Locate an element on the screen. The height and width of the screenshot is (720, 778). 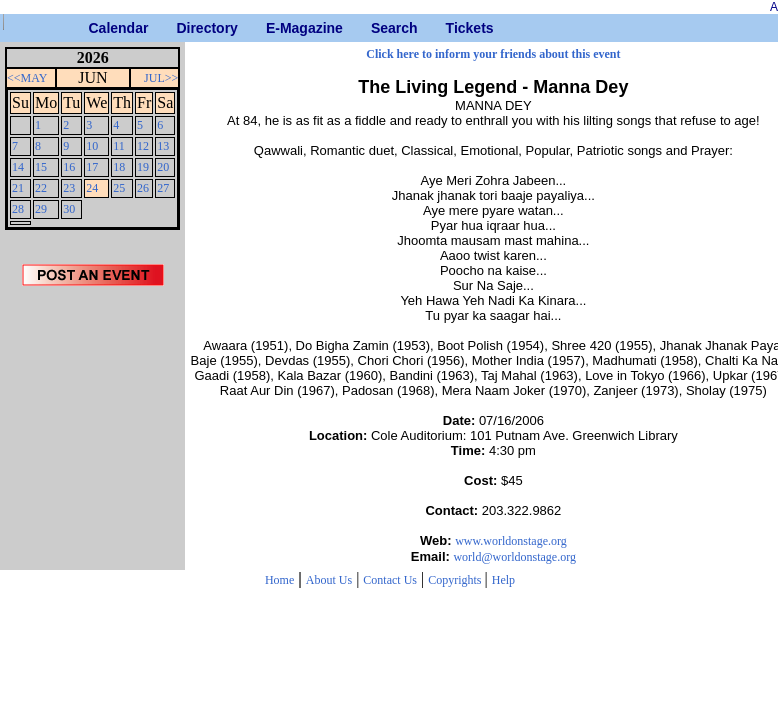
world@worldonstage.org is located at coordinates (514, 557).